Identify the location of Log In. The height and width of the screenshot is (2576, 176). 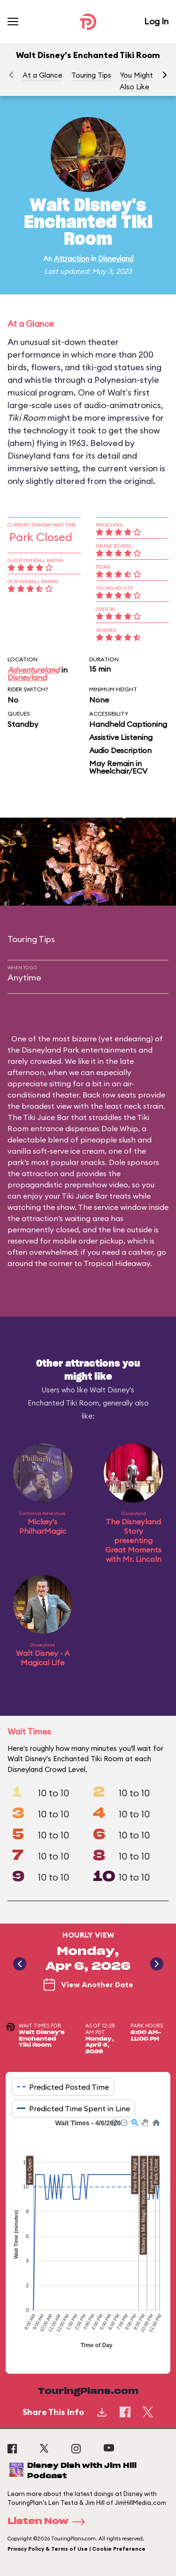
(156, 21).